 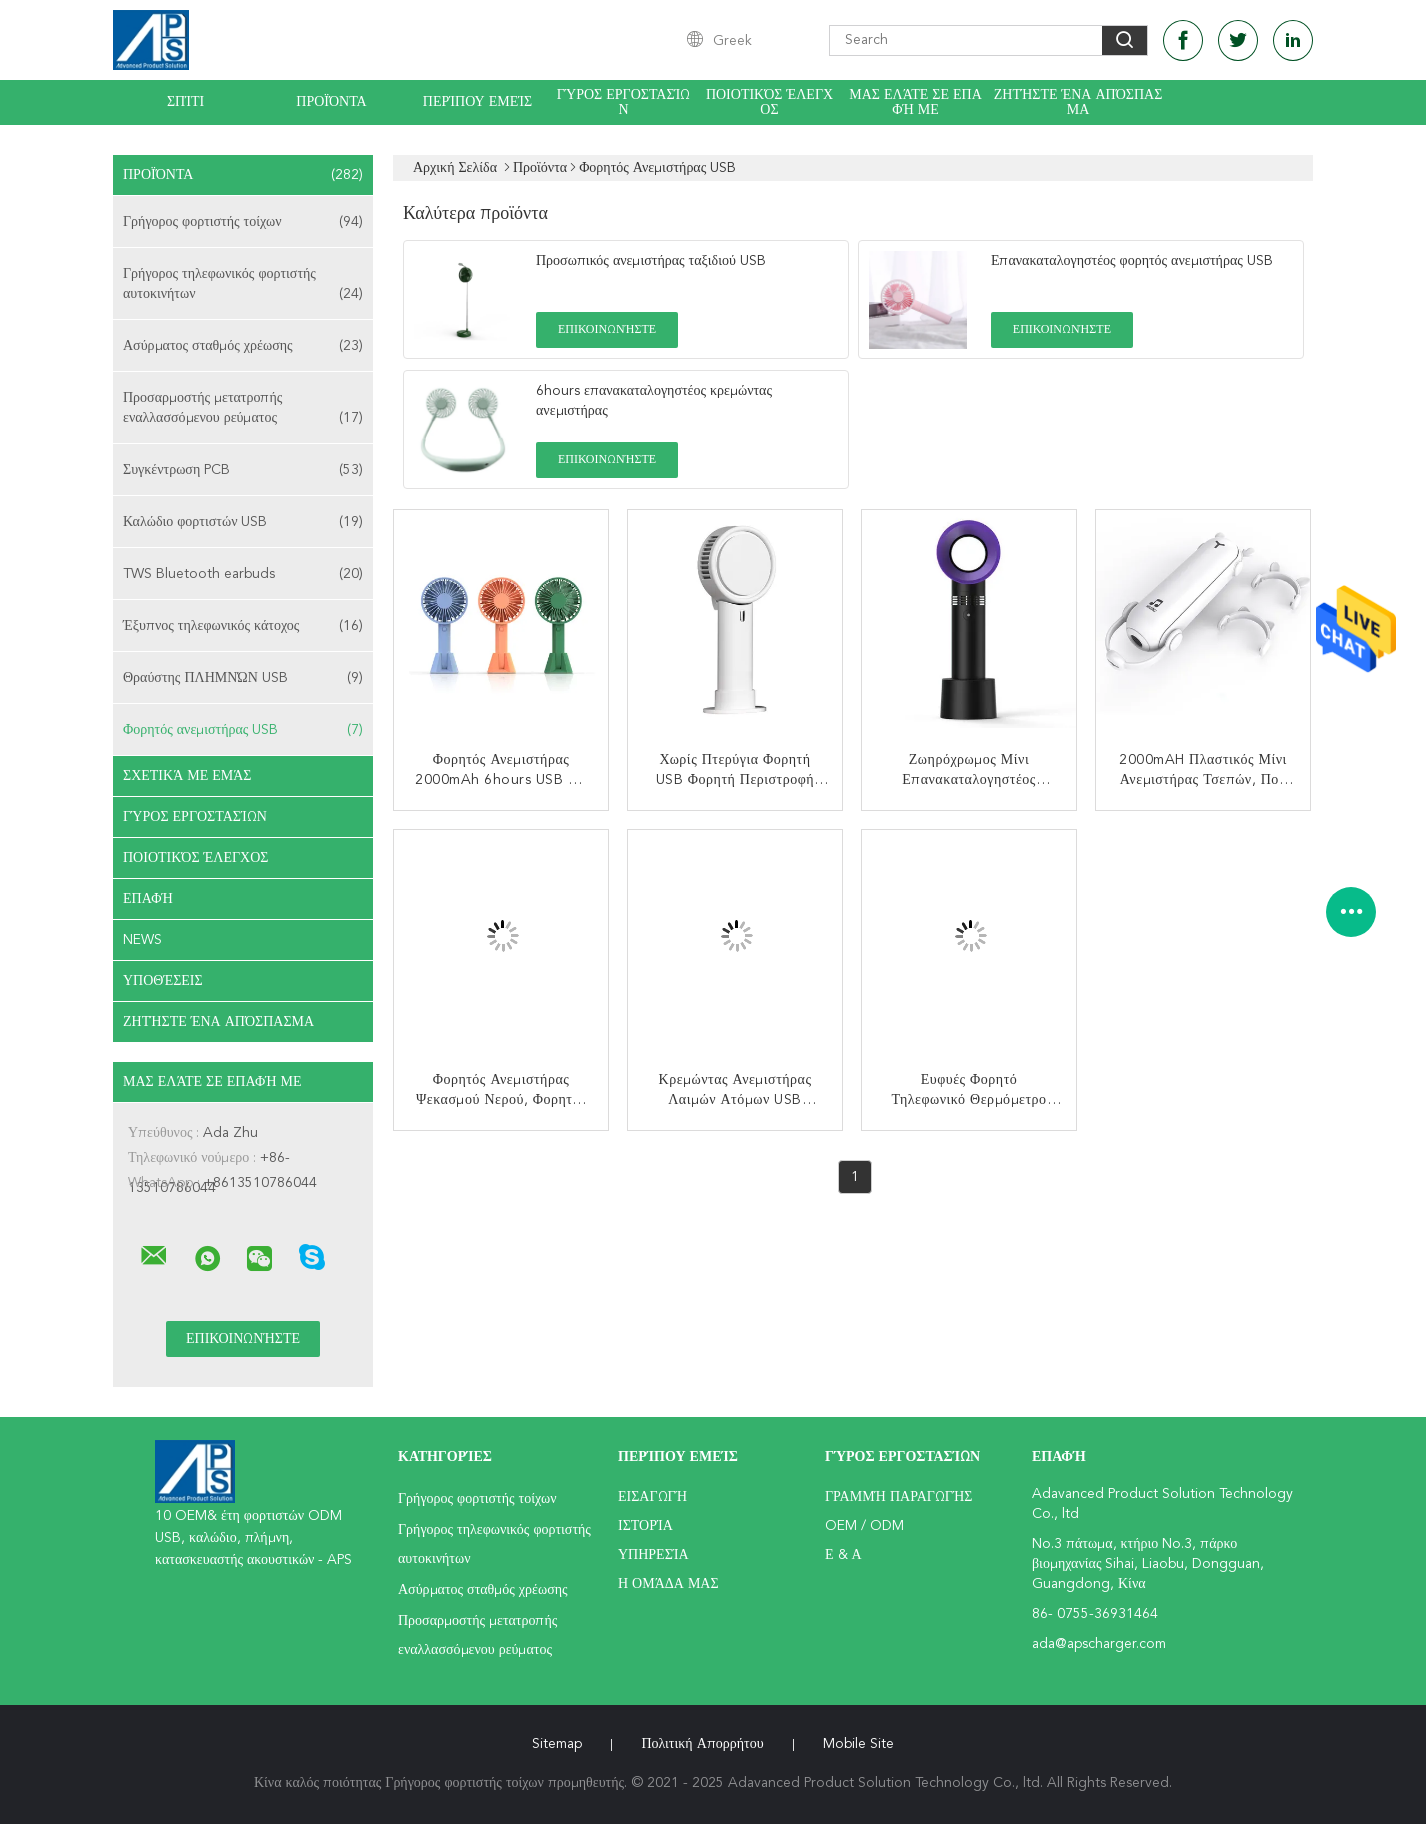 I want to click on Ποιοτικός έλεγχος, so click(x=769, y=102).